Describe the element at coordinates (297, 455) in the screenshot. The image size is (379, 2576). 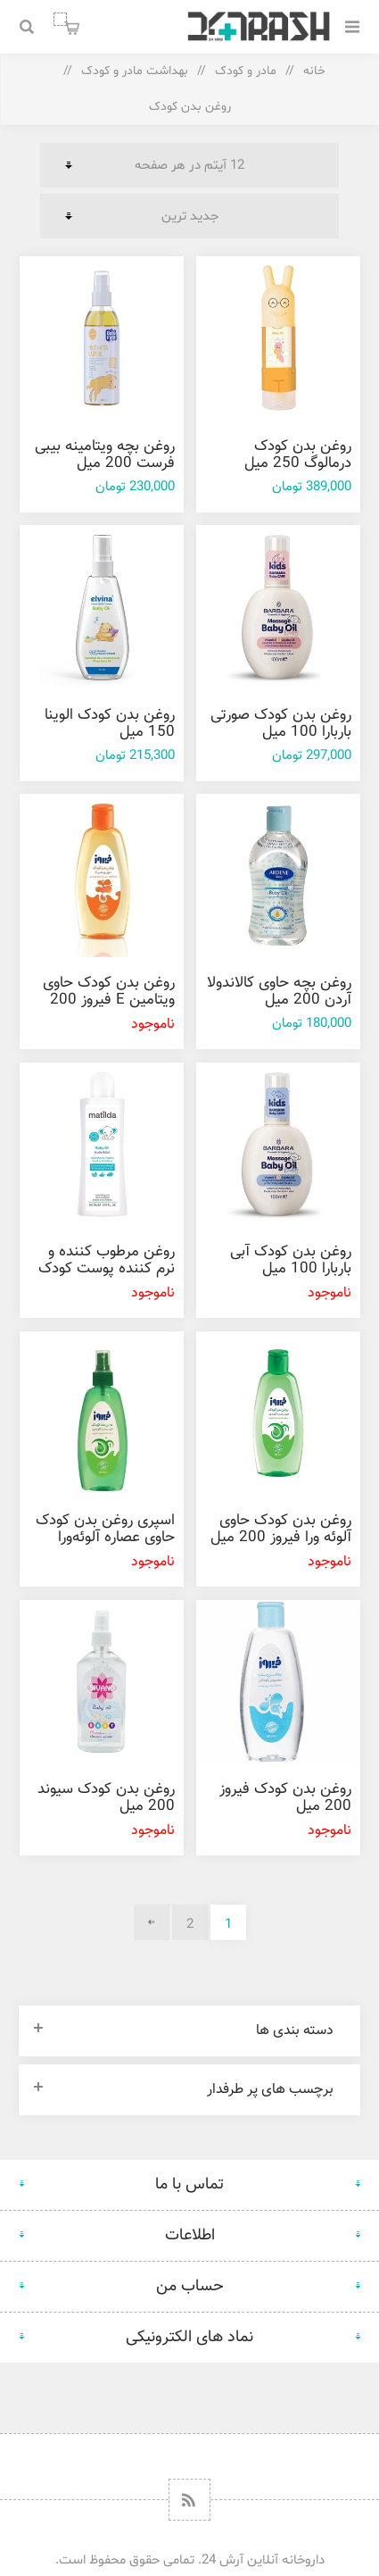
I see `روغن بدن کودک درمالوگ 250 میل` at that location.